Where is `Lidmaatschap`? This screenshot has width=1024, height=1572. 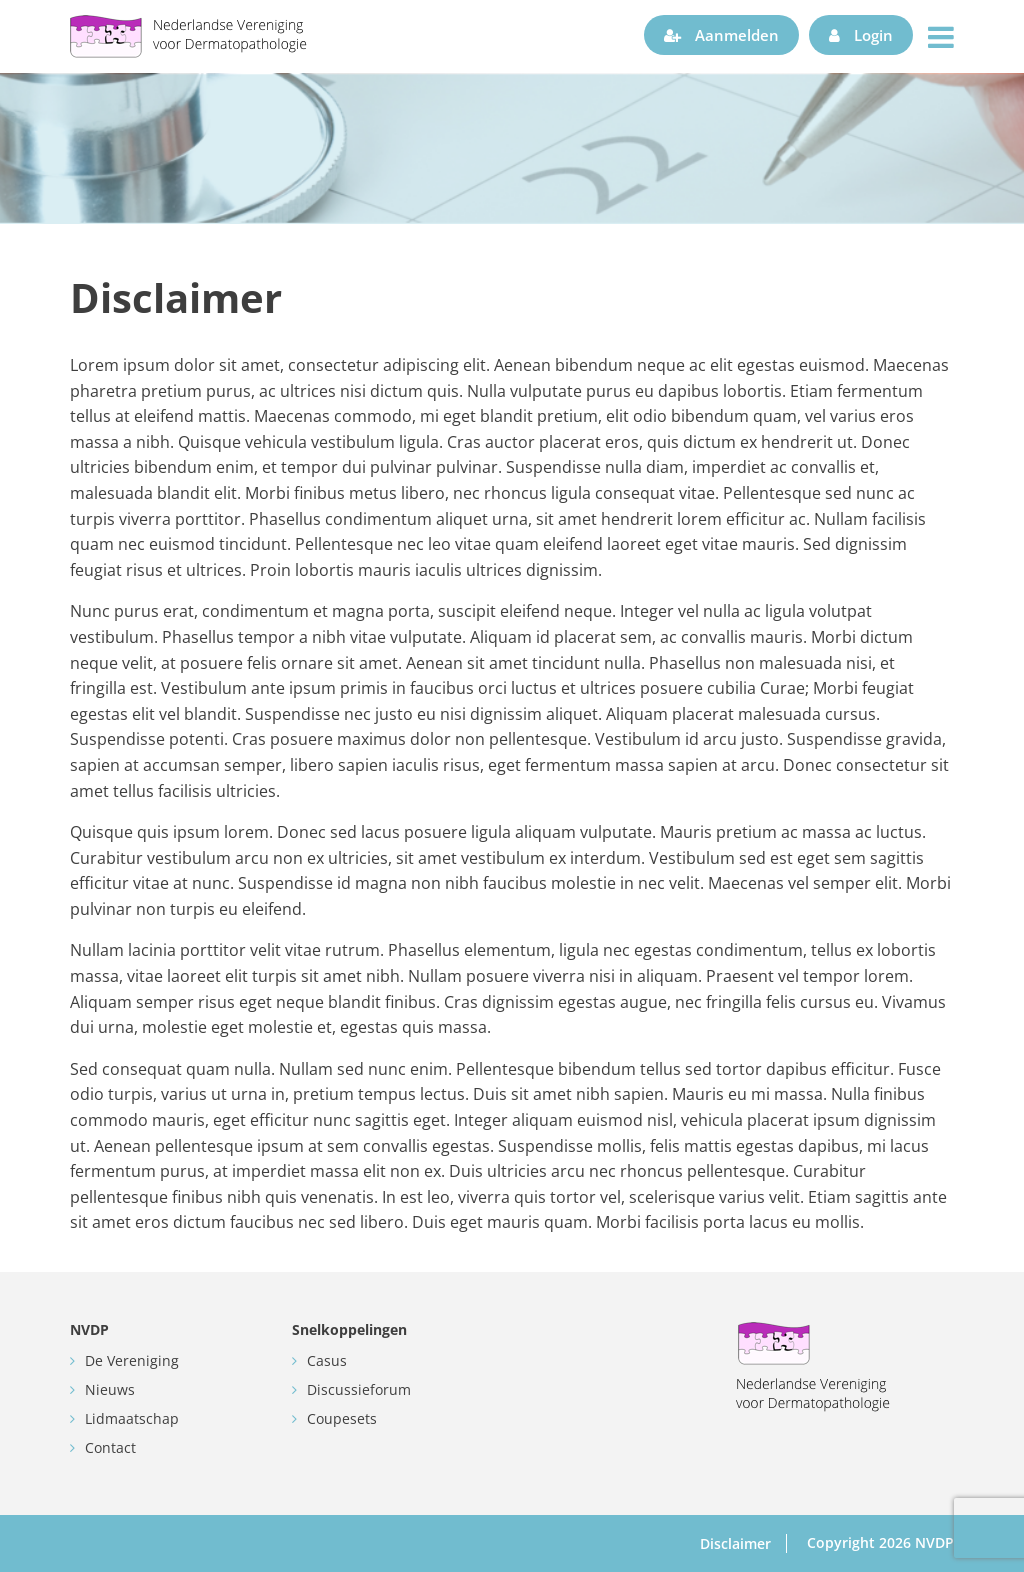 Lidmaatschap is located at coordinates (132, 1418).